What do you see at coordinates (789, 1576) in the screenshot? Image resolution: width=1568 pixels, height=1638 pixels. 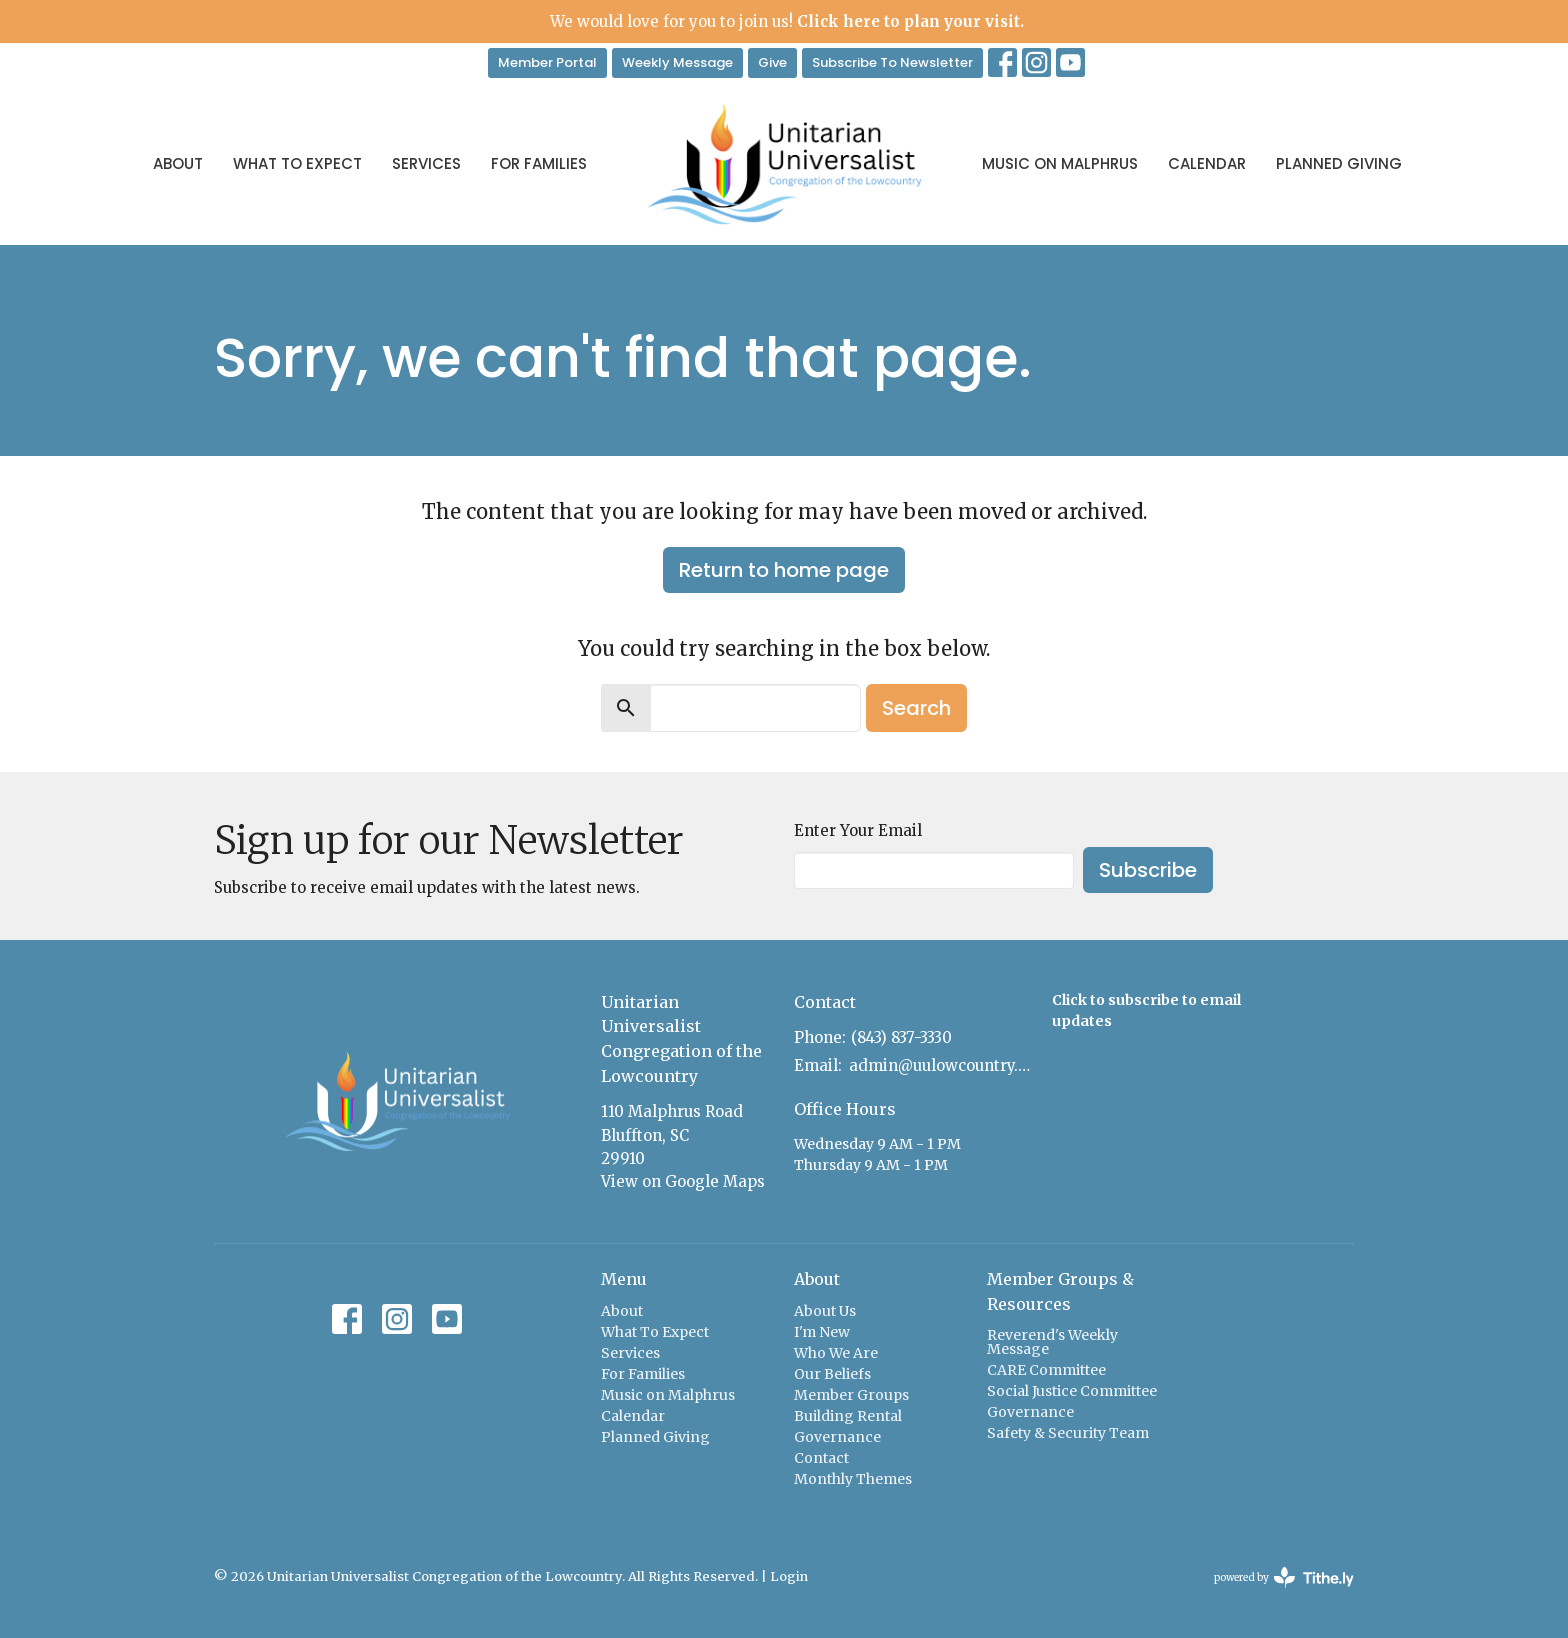 I see `Login` at bounding box center [789, 1576].